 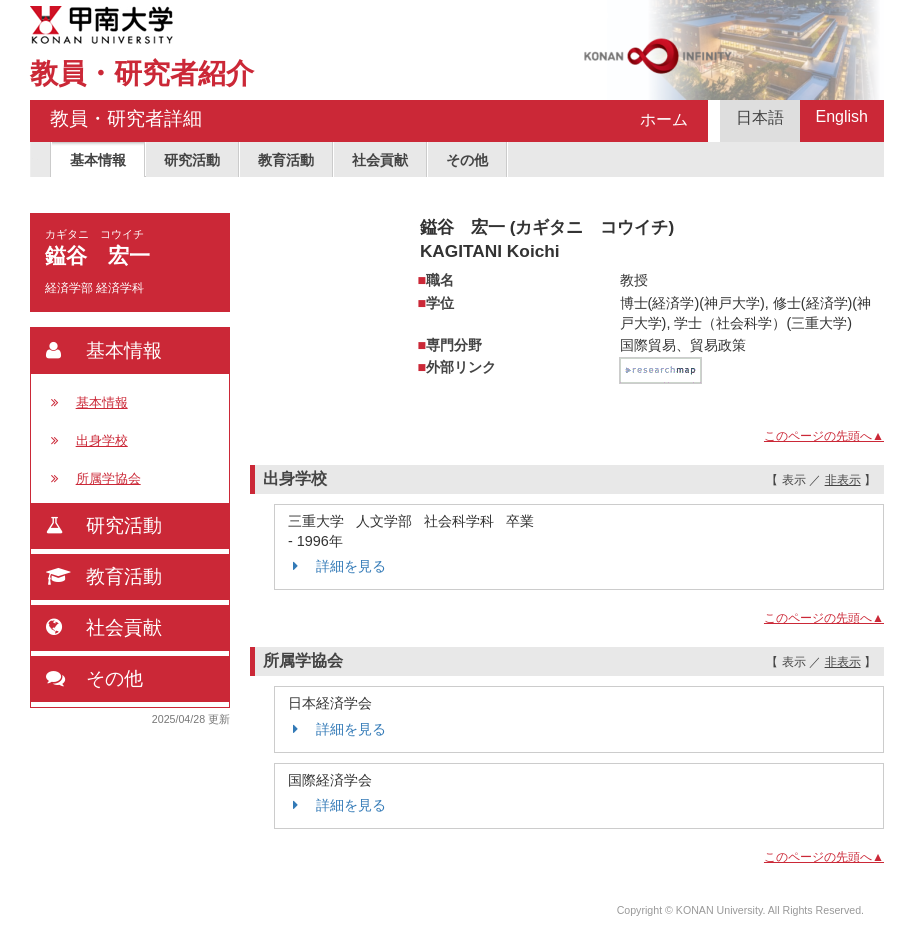 What do you see at coordinates (108, 478) in the screenshot?
I see `所属学協会` at bounding box center [108, 478].